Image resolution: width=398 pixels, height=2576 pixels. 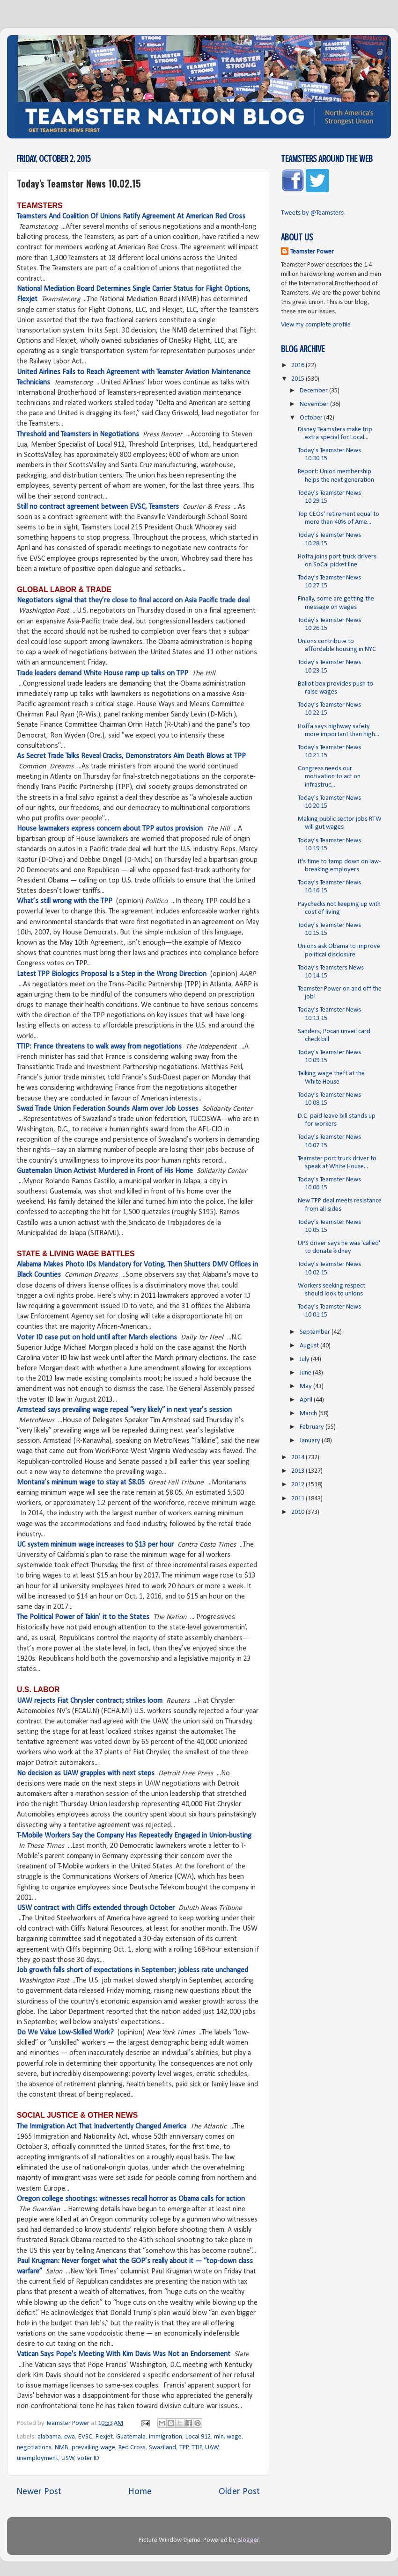 I want to click on May, so click(x=306, y=1386).